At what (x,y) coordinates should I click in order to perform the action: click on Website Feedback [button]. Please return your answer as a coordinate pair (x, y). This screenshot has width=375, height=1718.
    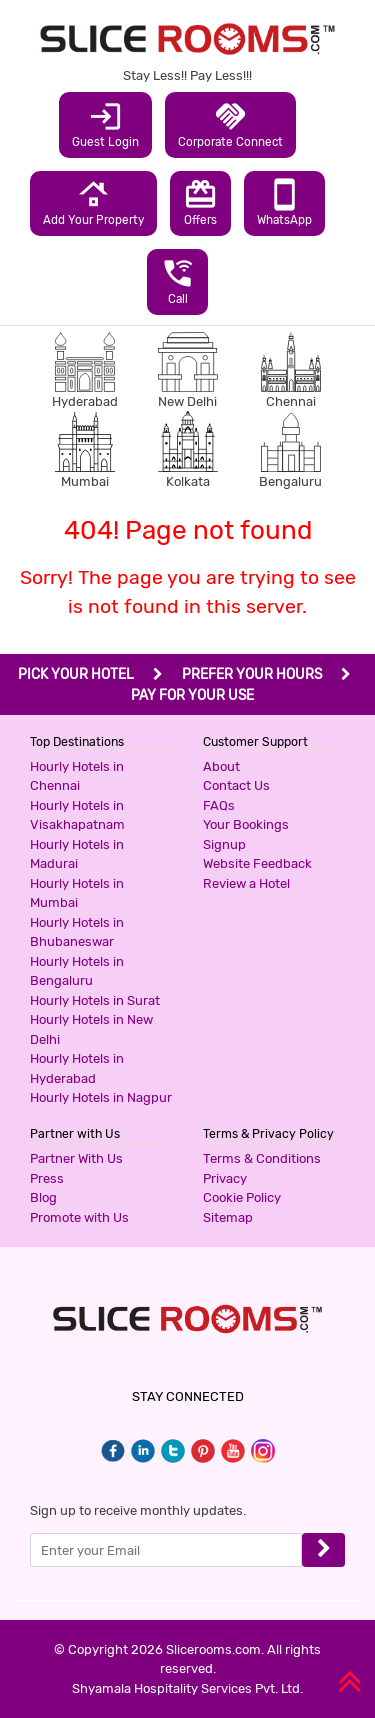
    Looking at the image, I should click on (257, 863).